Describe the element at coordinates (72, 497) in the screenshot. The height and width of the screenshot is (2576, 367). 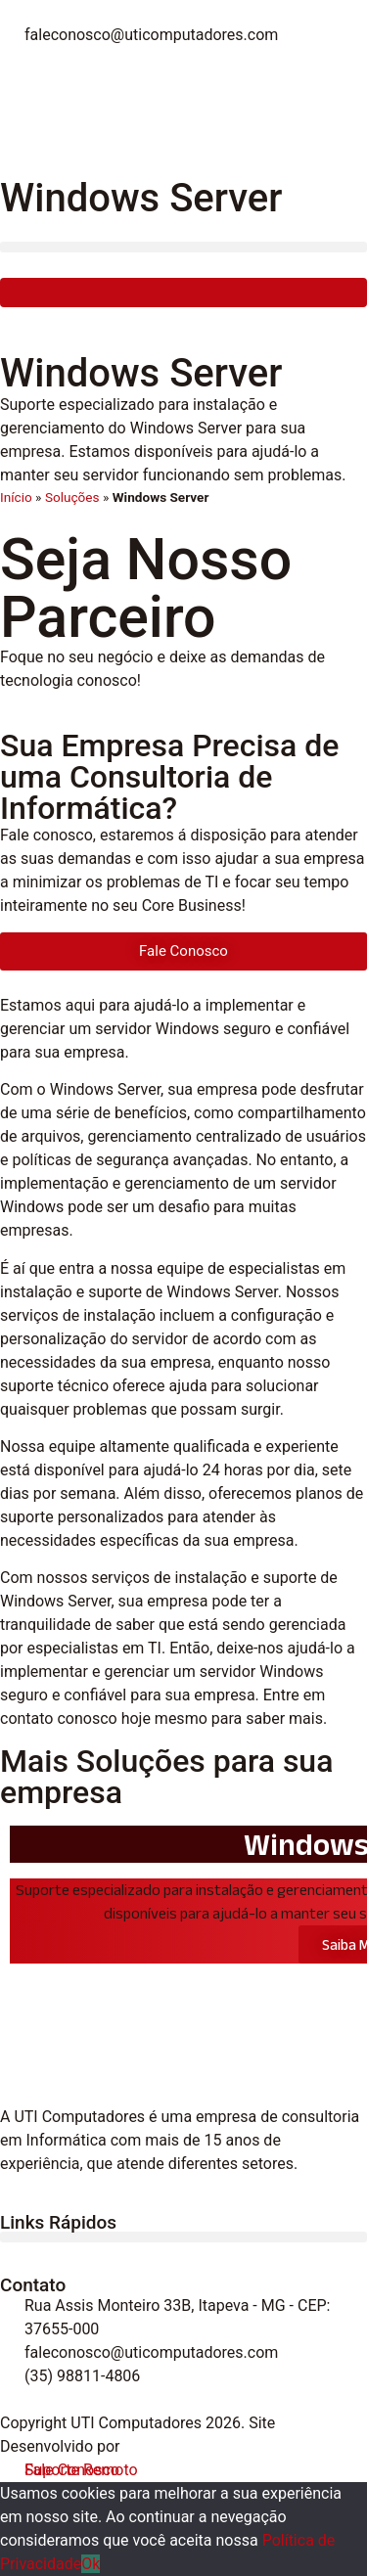
I see `Soluções` at that location.